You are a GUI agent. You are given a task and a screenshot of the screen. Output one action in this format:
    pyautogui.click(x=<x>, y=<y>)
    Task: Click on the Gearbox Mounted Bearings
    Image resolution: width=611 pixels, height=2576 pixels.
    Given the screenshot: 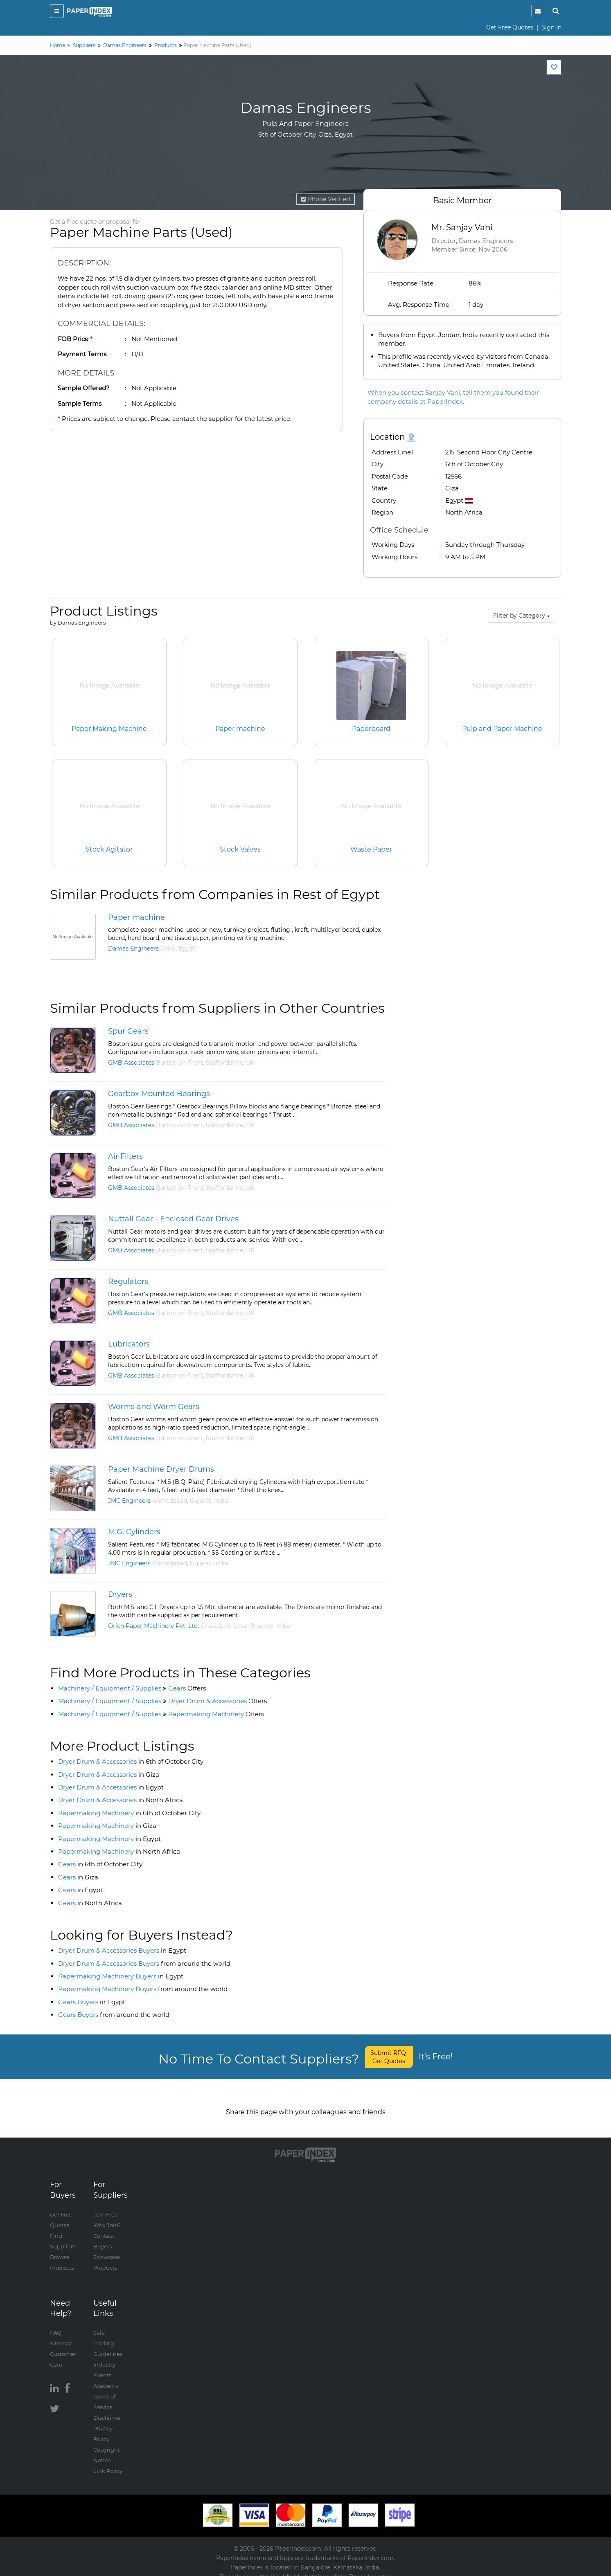 What is the action you would take?
    pyautogui.click(x=159, y=1093)
    